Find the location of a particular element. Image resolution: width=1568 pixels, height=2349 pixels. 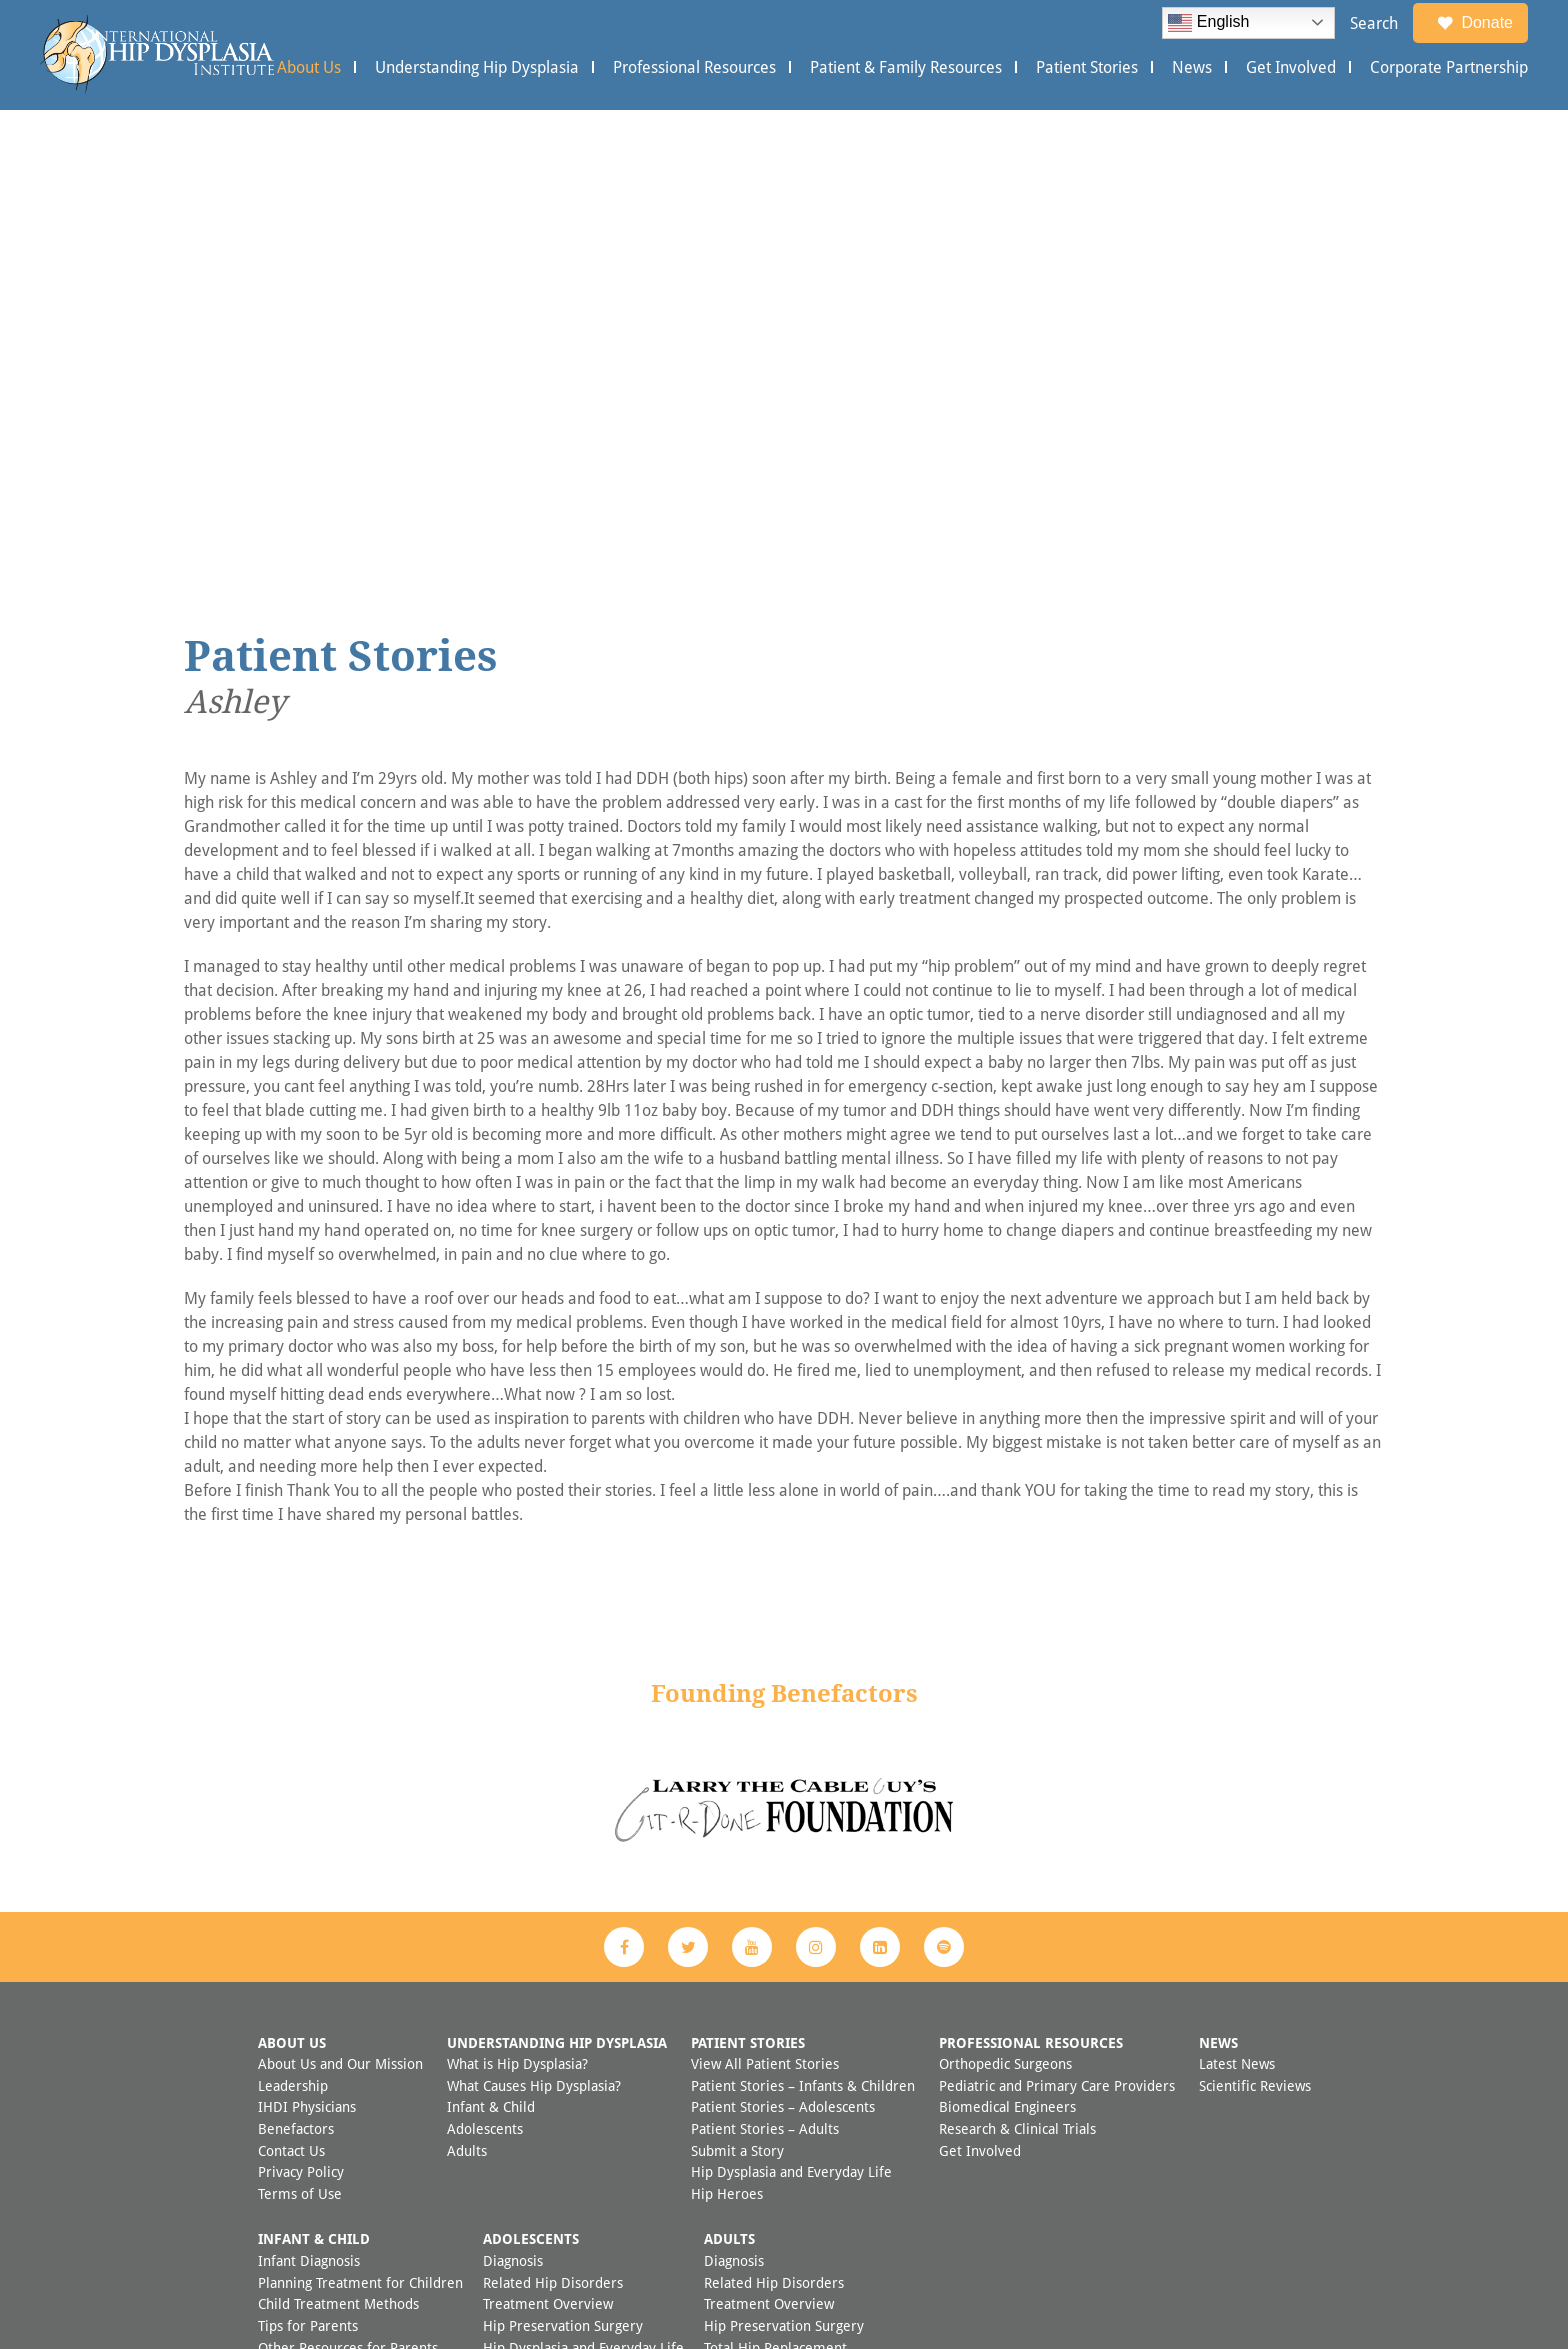

Patient & Family Resources is located at coordinates (906, 67).